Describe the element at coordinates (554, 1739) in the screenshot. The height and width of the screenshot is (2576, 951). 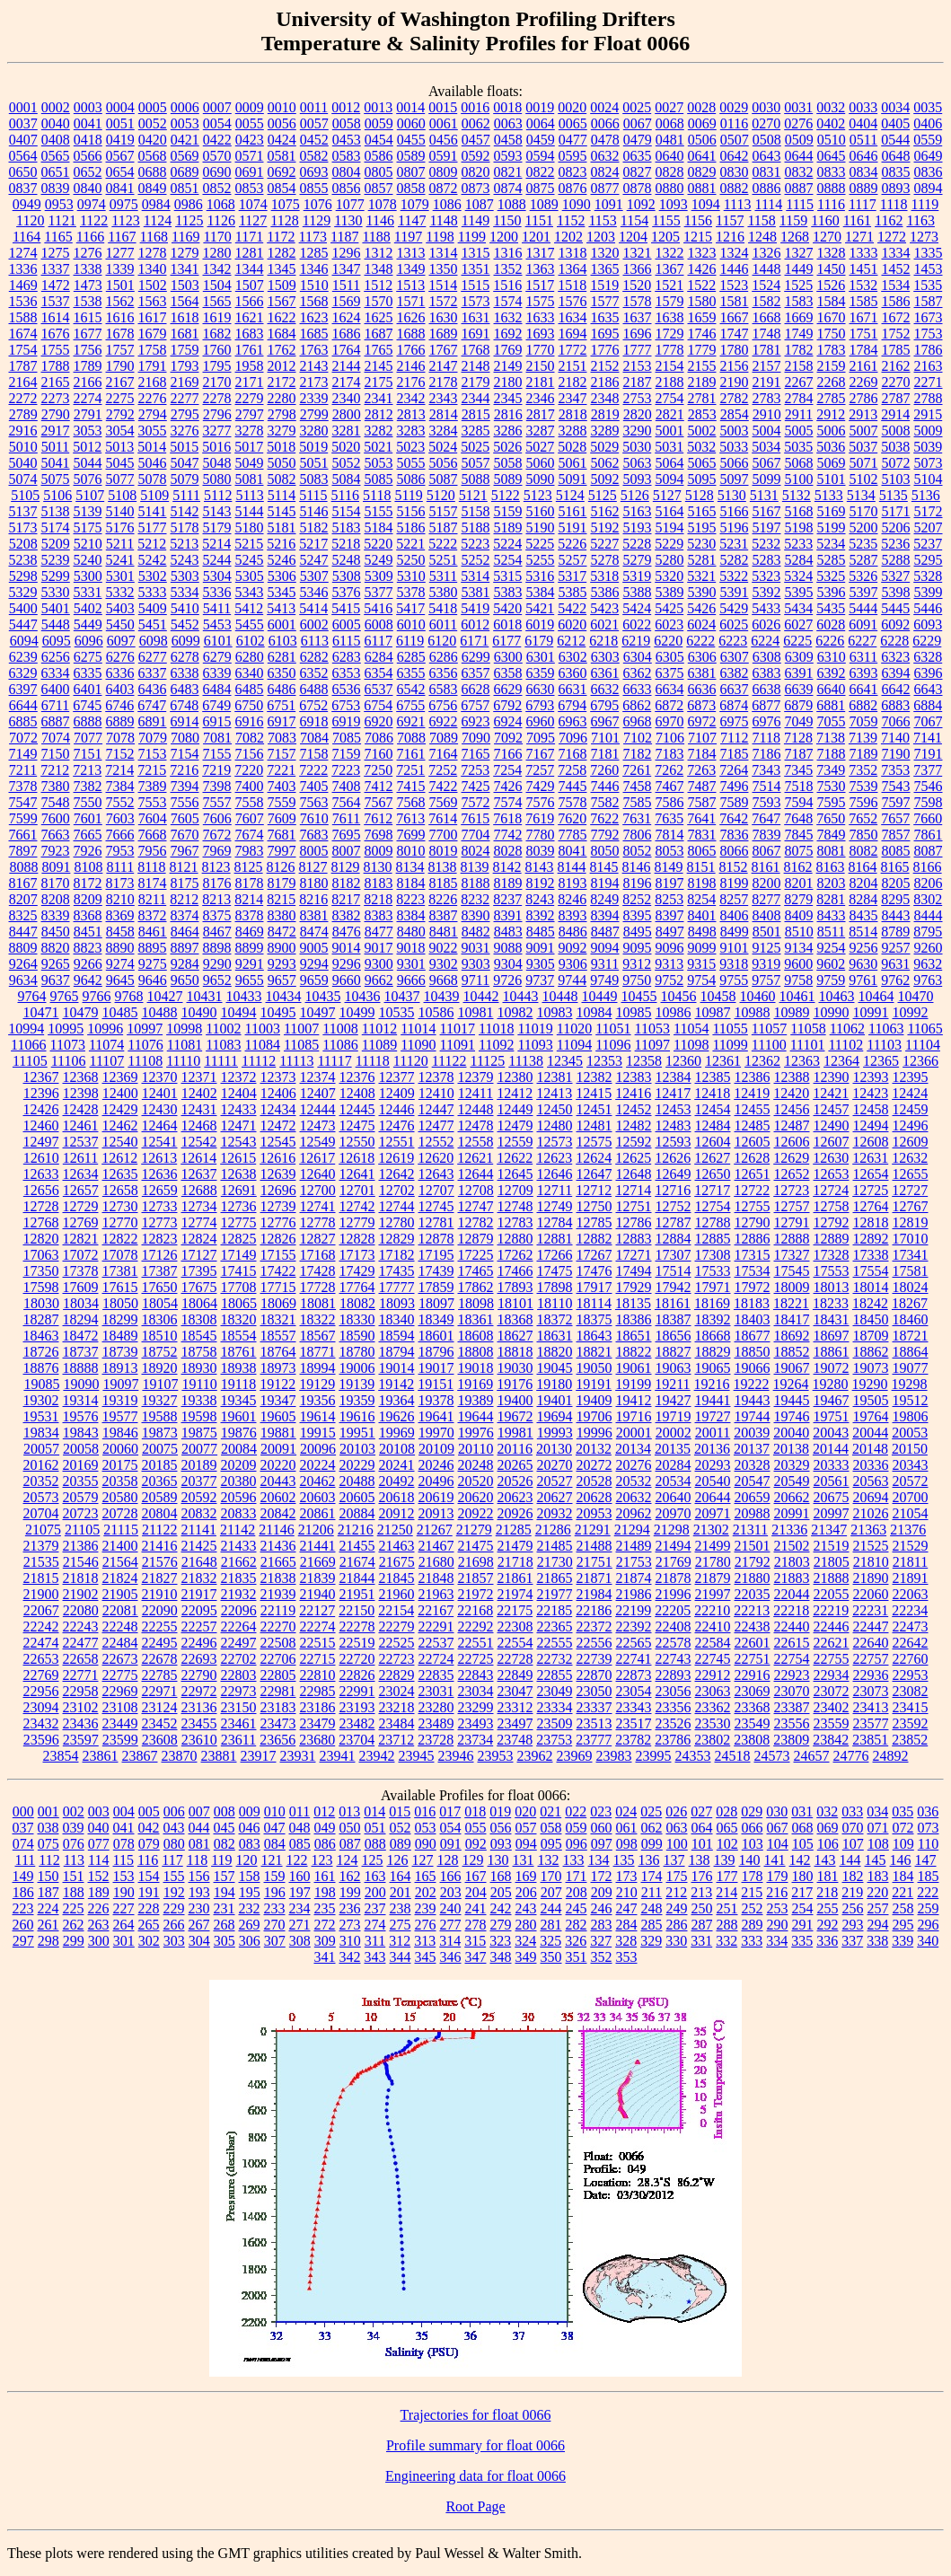
I see `23753` at that location.